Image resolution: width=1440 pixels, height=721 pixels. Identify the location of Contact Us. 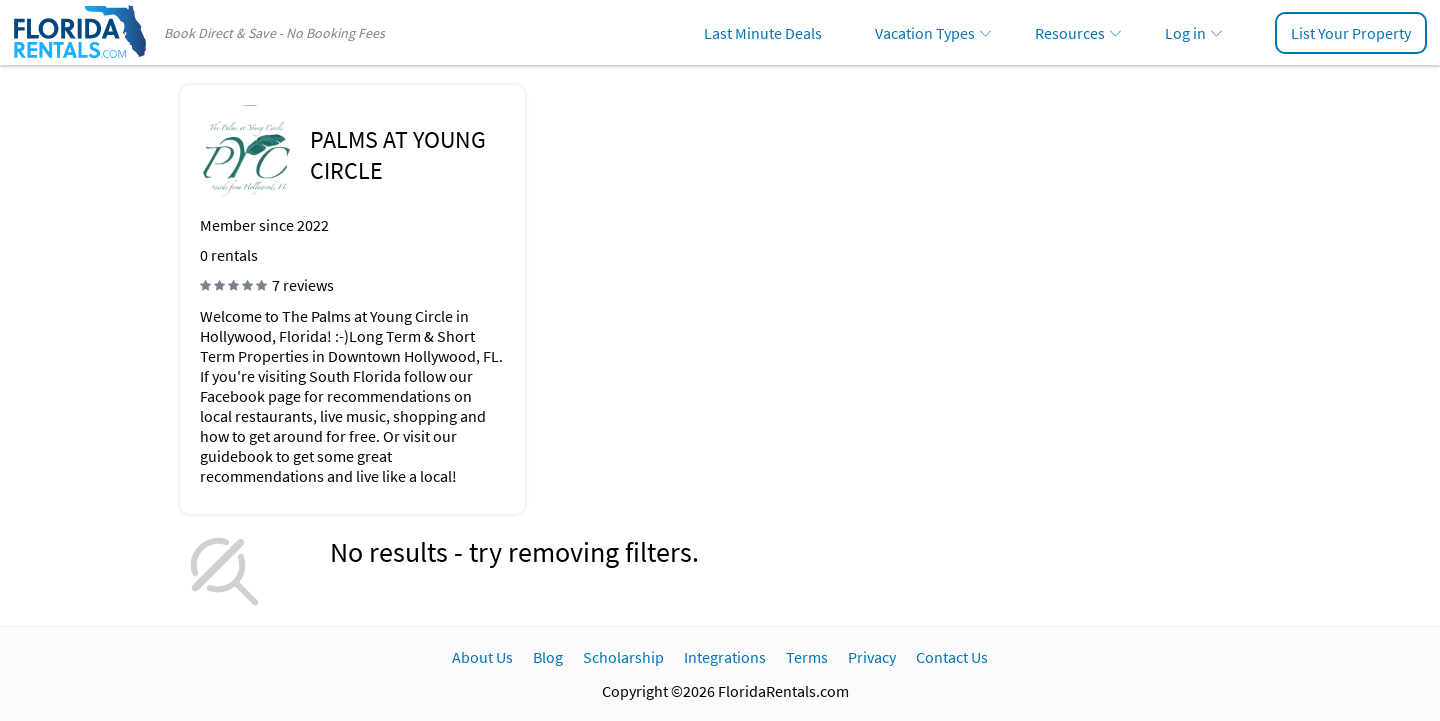
(952, 657).